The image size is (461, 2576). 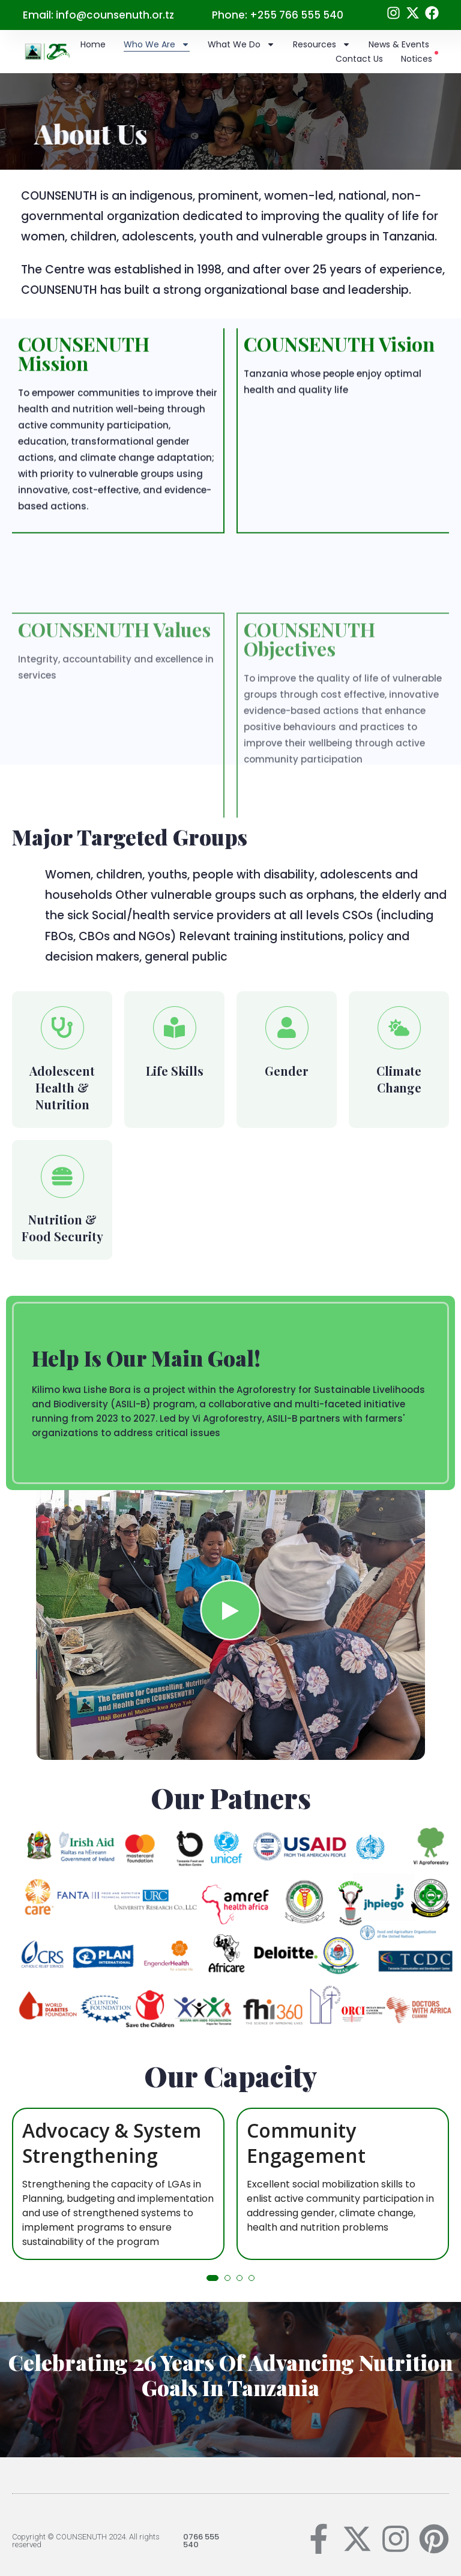 I want to click on What we do, so click(x=241, y=44).